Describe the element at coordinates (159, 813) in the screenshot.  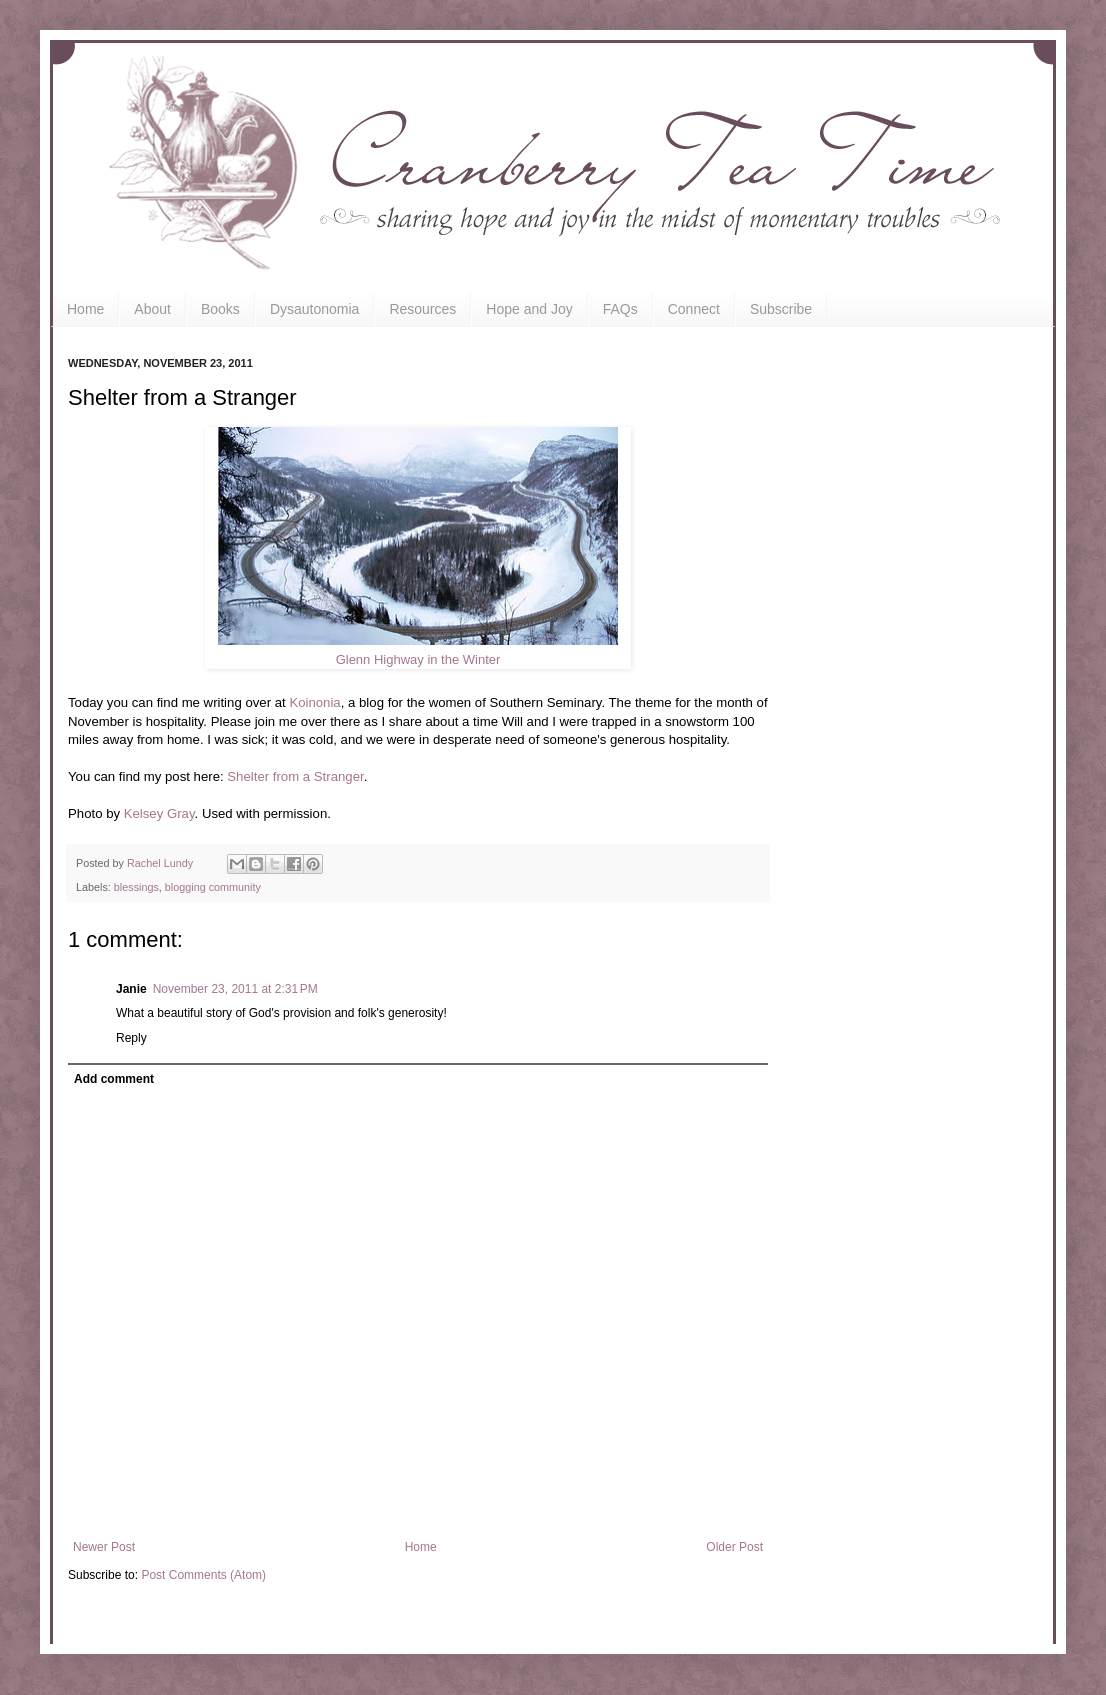
I see `Kelsey Gray` at that location.